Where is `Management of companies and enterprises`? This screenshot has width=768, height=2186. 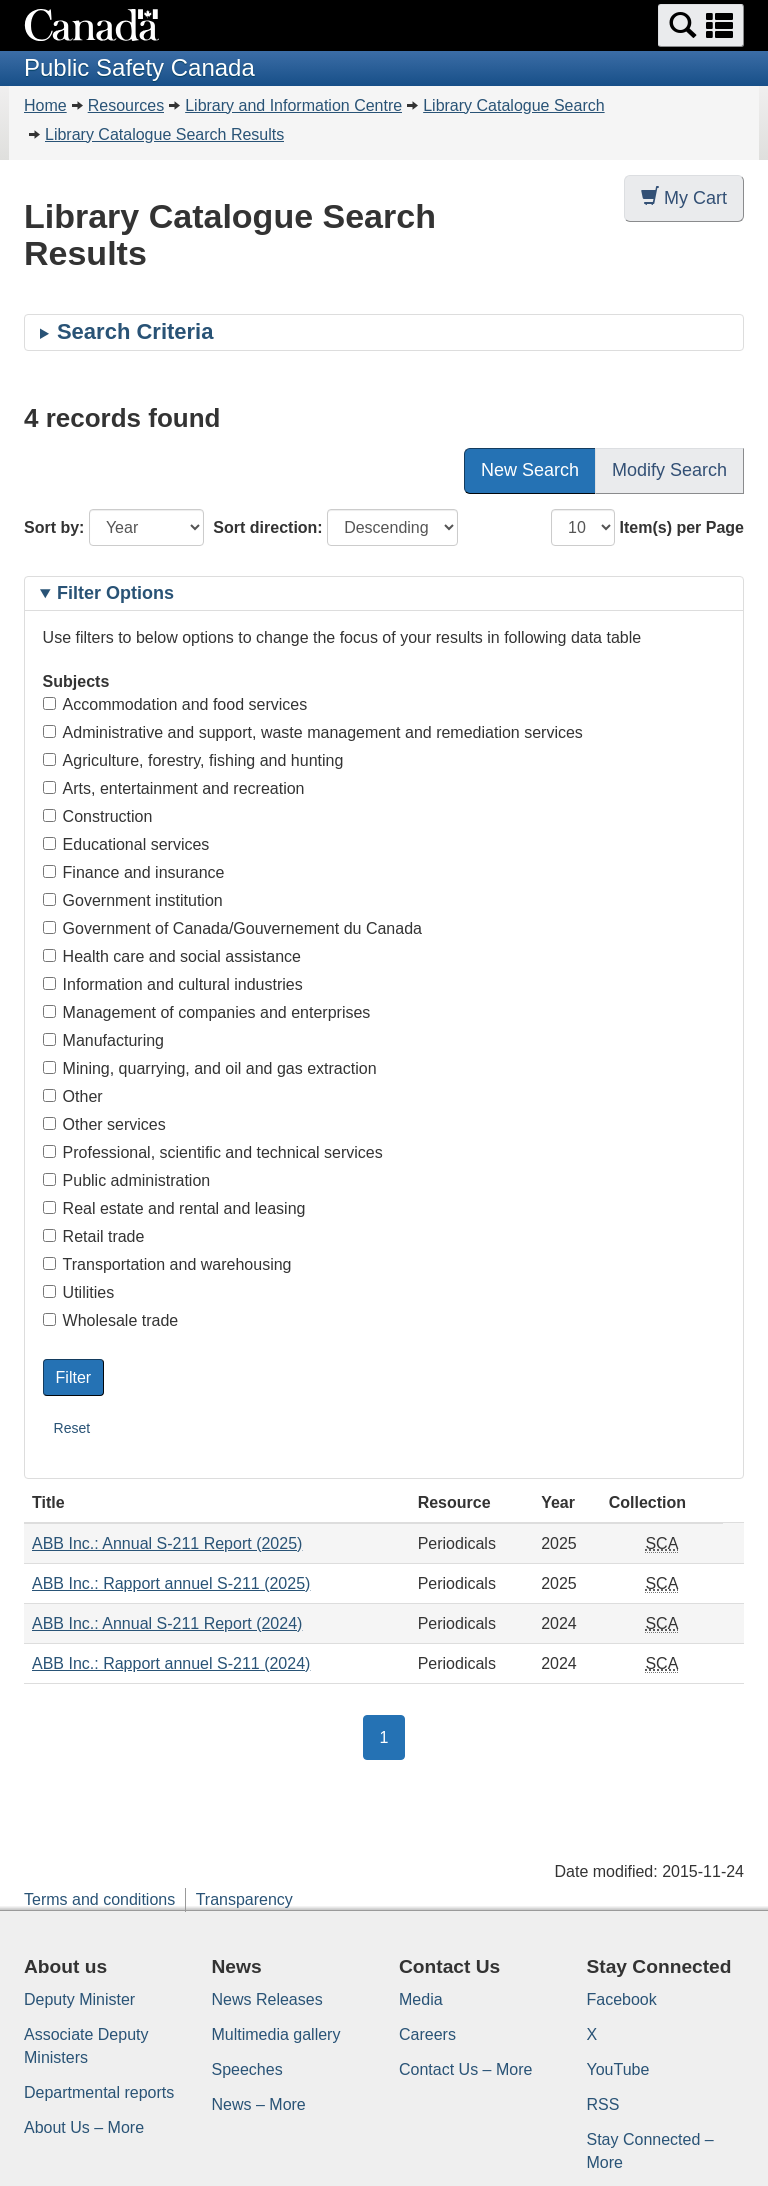
Management of companies and enterprises is located at coordinates (207, 1012).